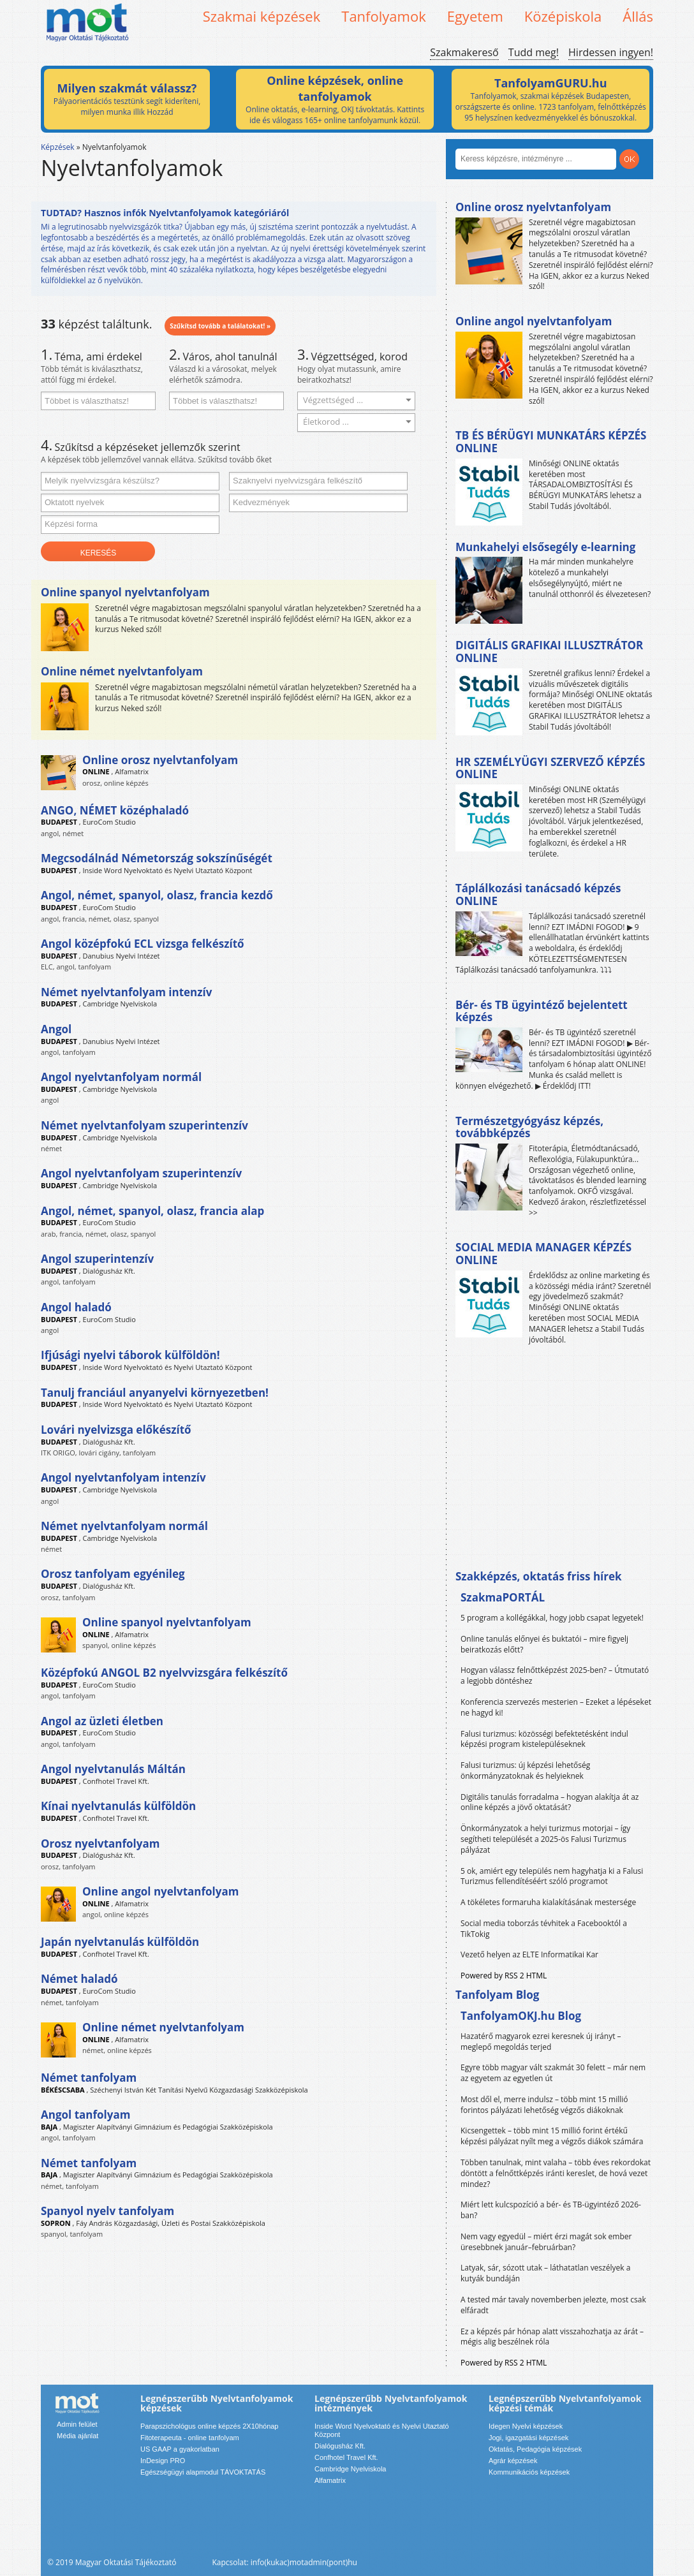  Describe the element at coordinates (544, 1928) in the screenshot. I see `Social media toborzás tévhitek a Facebooktól a TikTokig` at that location.